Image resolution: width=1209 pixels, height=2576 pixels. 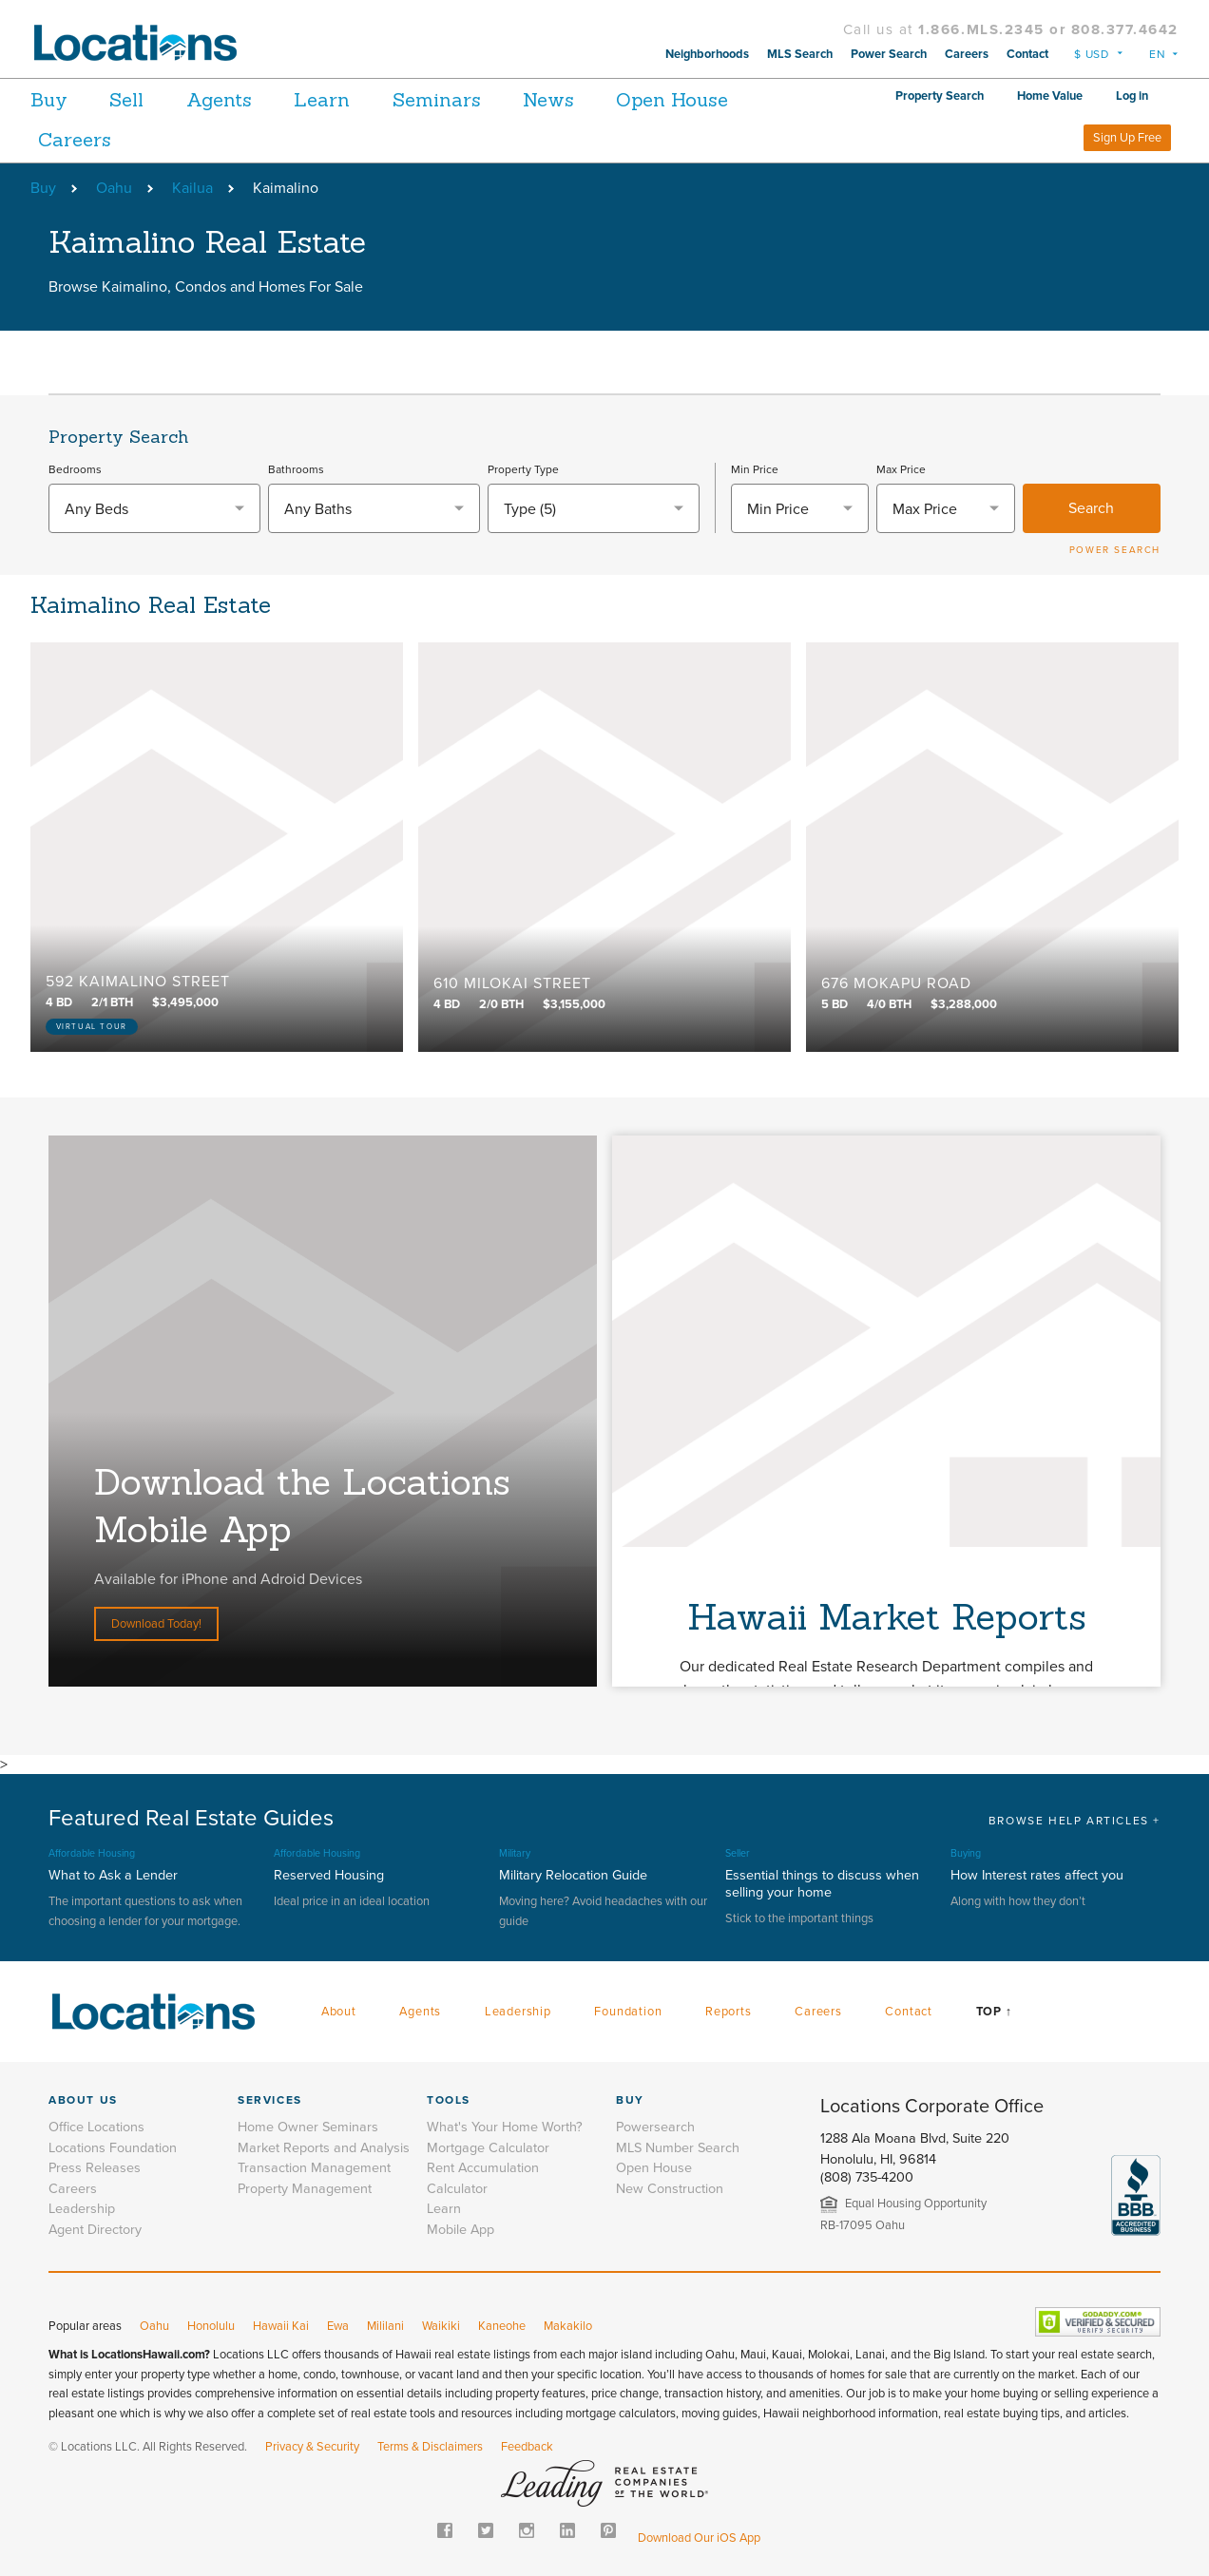 I want to click on Learn, so click(x=349, y=99).